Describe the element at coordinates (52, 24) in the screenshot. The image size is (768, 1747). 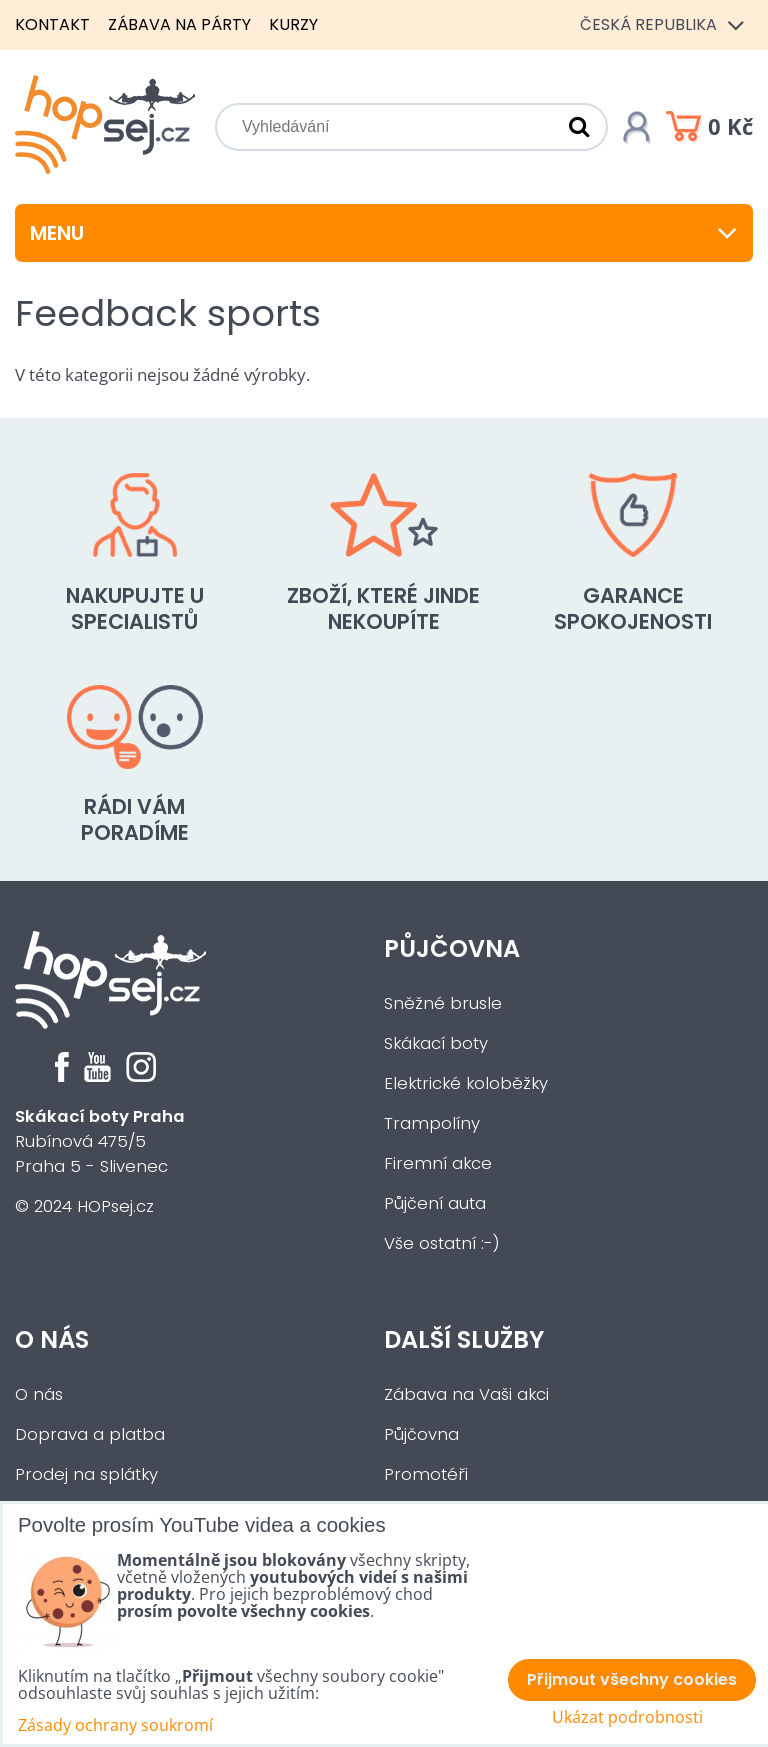
I see `Kontakt` at that location.